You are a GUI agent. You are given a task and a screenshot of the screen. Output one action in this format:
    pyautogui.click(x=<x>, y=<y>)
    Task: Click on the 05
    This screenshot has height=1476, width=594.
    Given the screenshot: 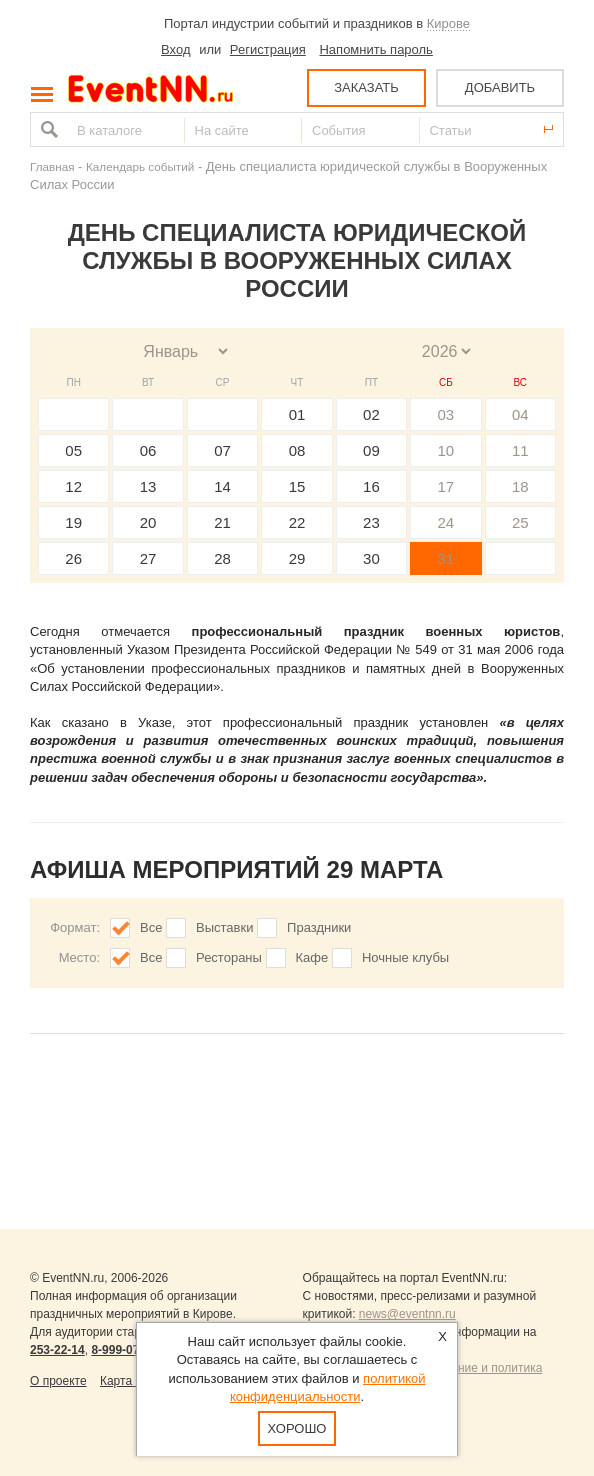 What is the action you would take?
    pyautogui.click(x=73, y=450)
    